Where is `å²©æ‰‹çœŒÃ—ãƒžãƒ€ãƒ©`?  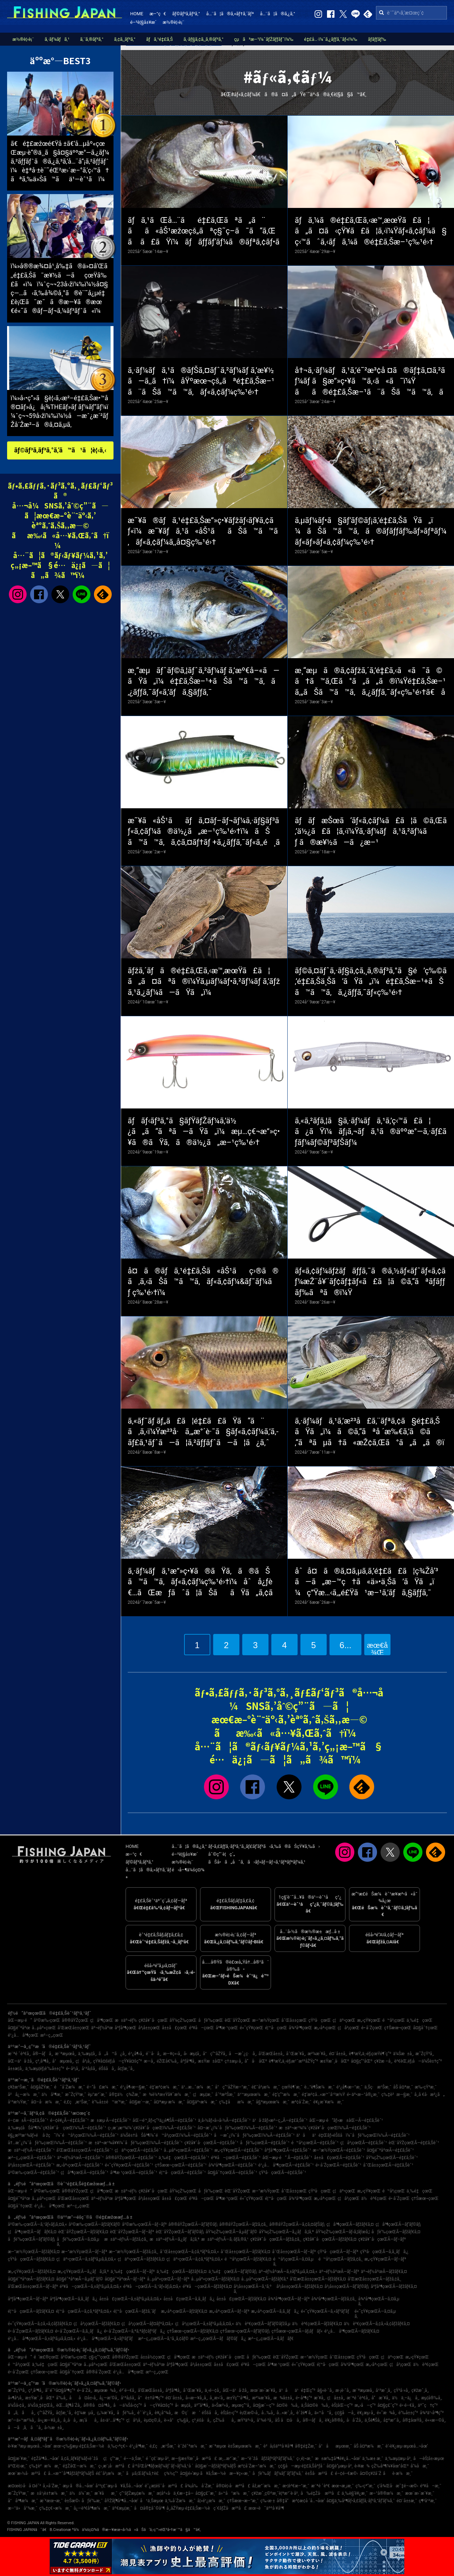 å²©æ‰‹çœŒÃ—ãƒžãƒ€ãƒ© is located at coordinates (94, 2224).